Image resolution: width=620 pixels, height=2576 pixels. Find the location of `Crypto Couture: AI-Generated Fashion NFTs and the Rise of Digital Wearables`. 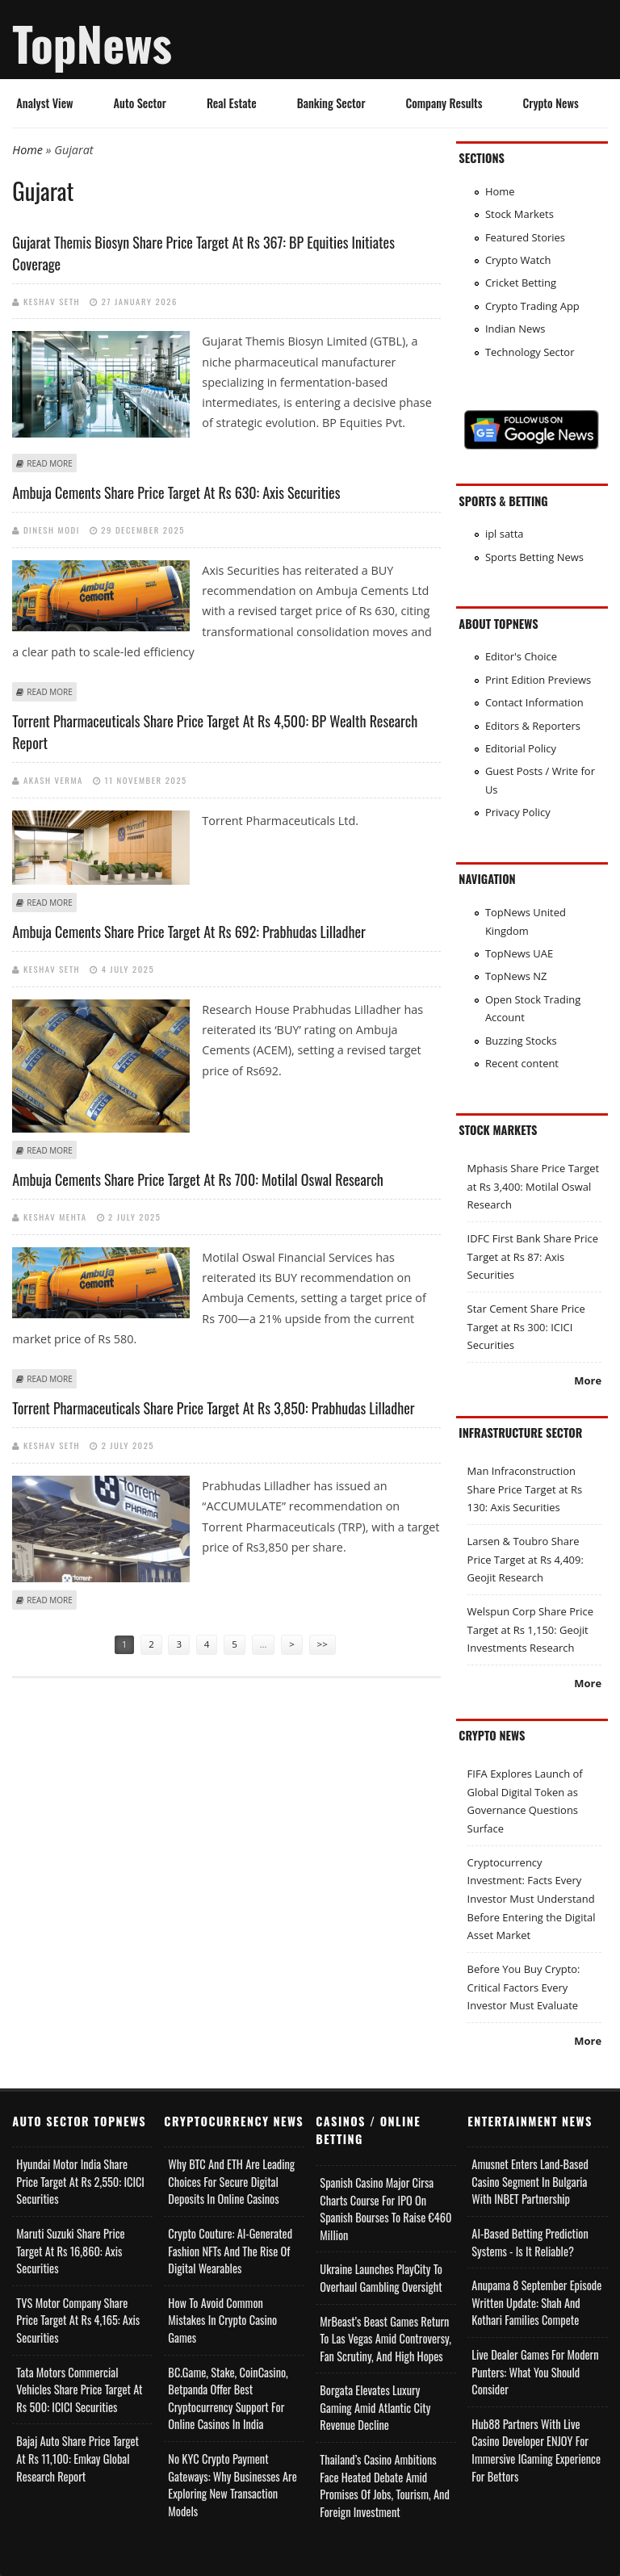

Crypto Couture: AI-Generated Fashion NFTs and the Rise of Digital Wearables is located at coordinates (230, 2251).